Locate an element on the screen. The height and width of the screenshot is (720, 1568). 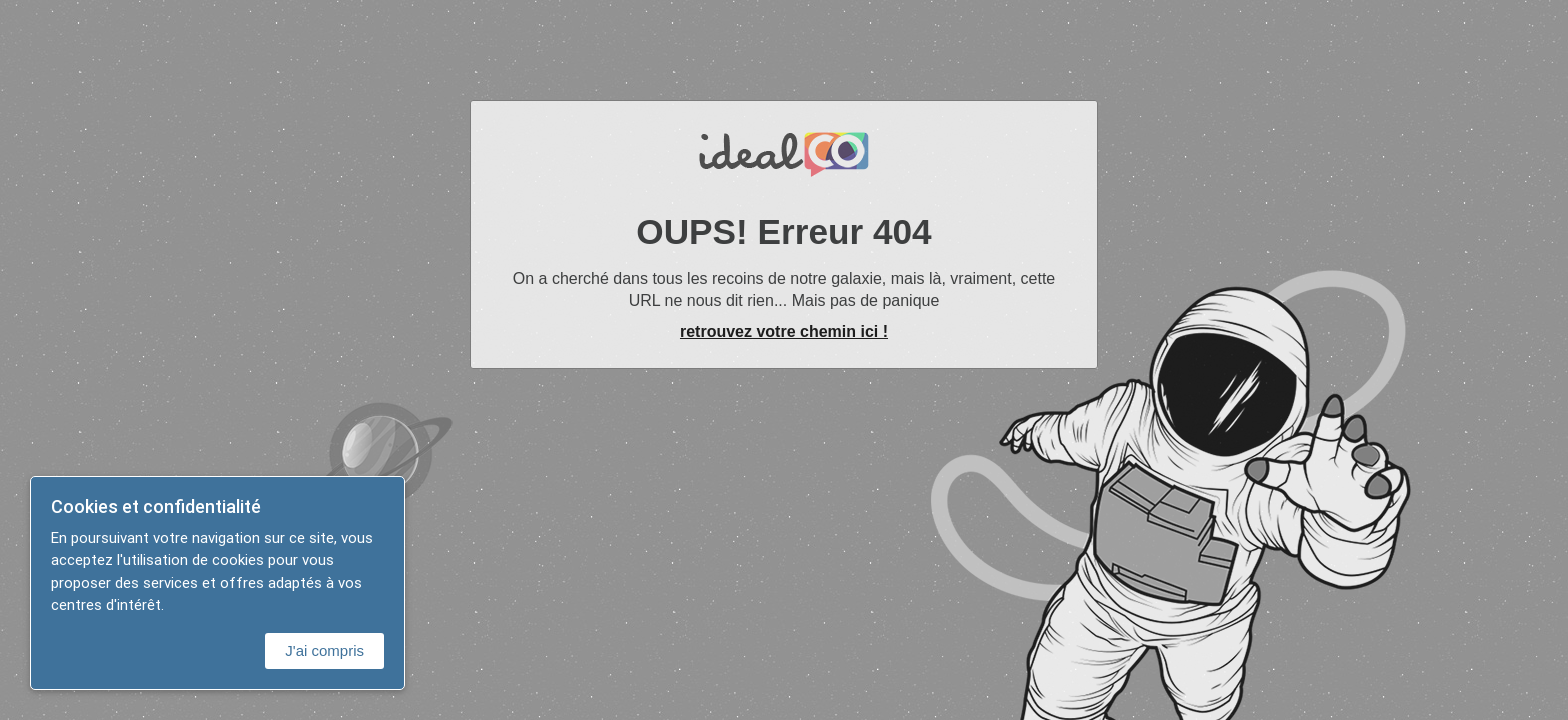
retrouvez votre chemin ici ! is located at coordinates (784, 331).